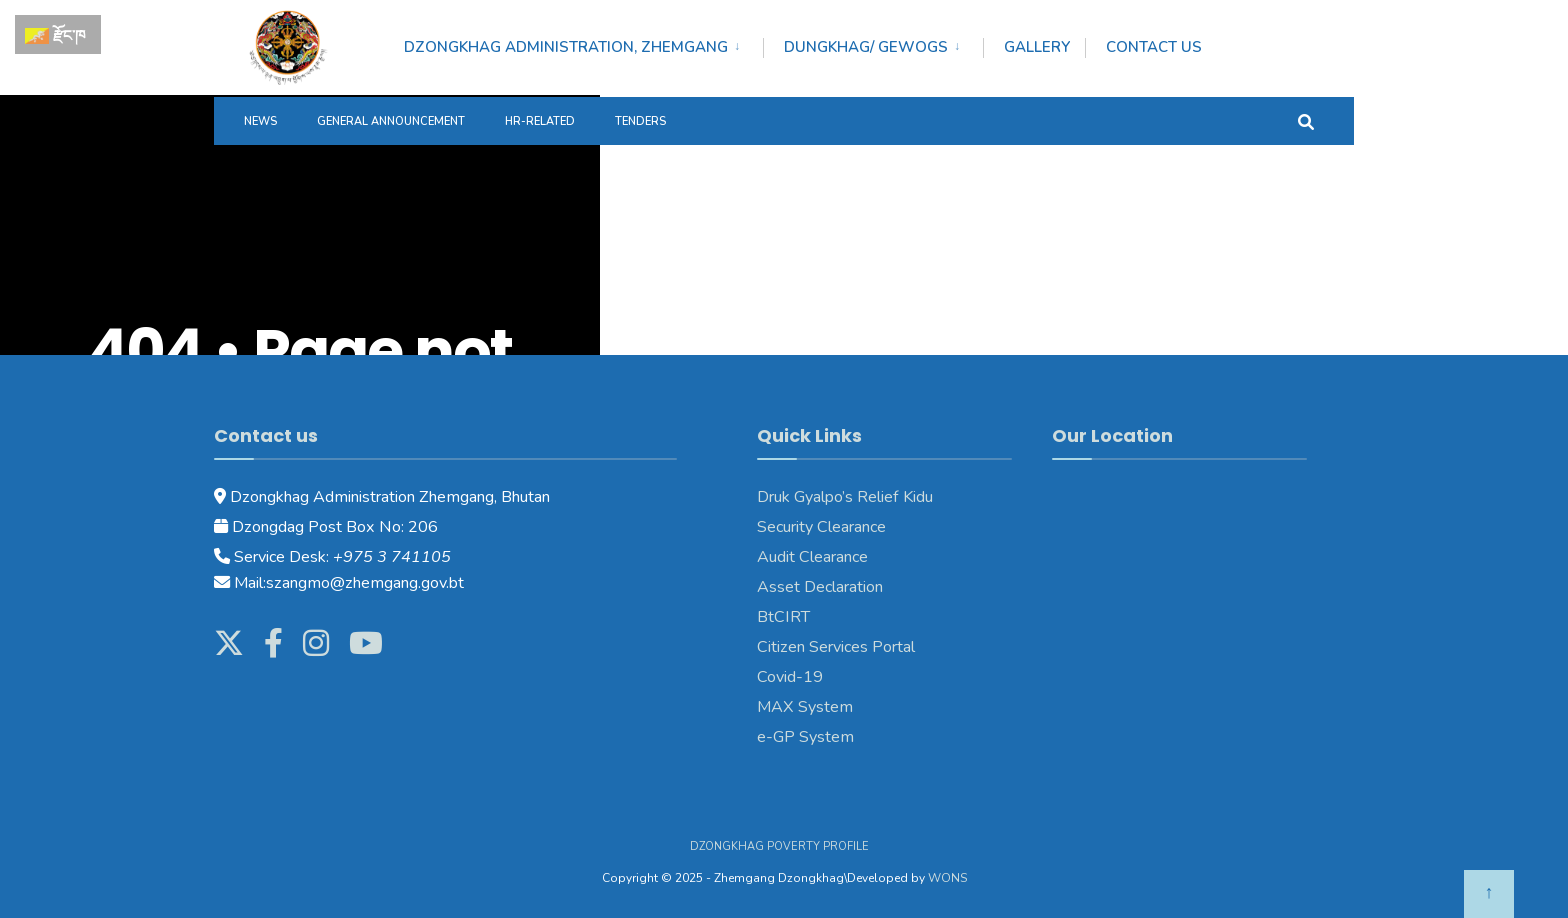  What do you see at coordinates (836, 647) in the screenshot?
I see `Citizen Services Portal` at bounding box center [836, 647].